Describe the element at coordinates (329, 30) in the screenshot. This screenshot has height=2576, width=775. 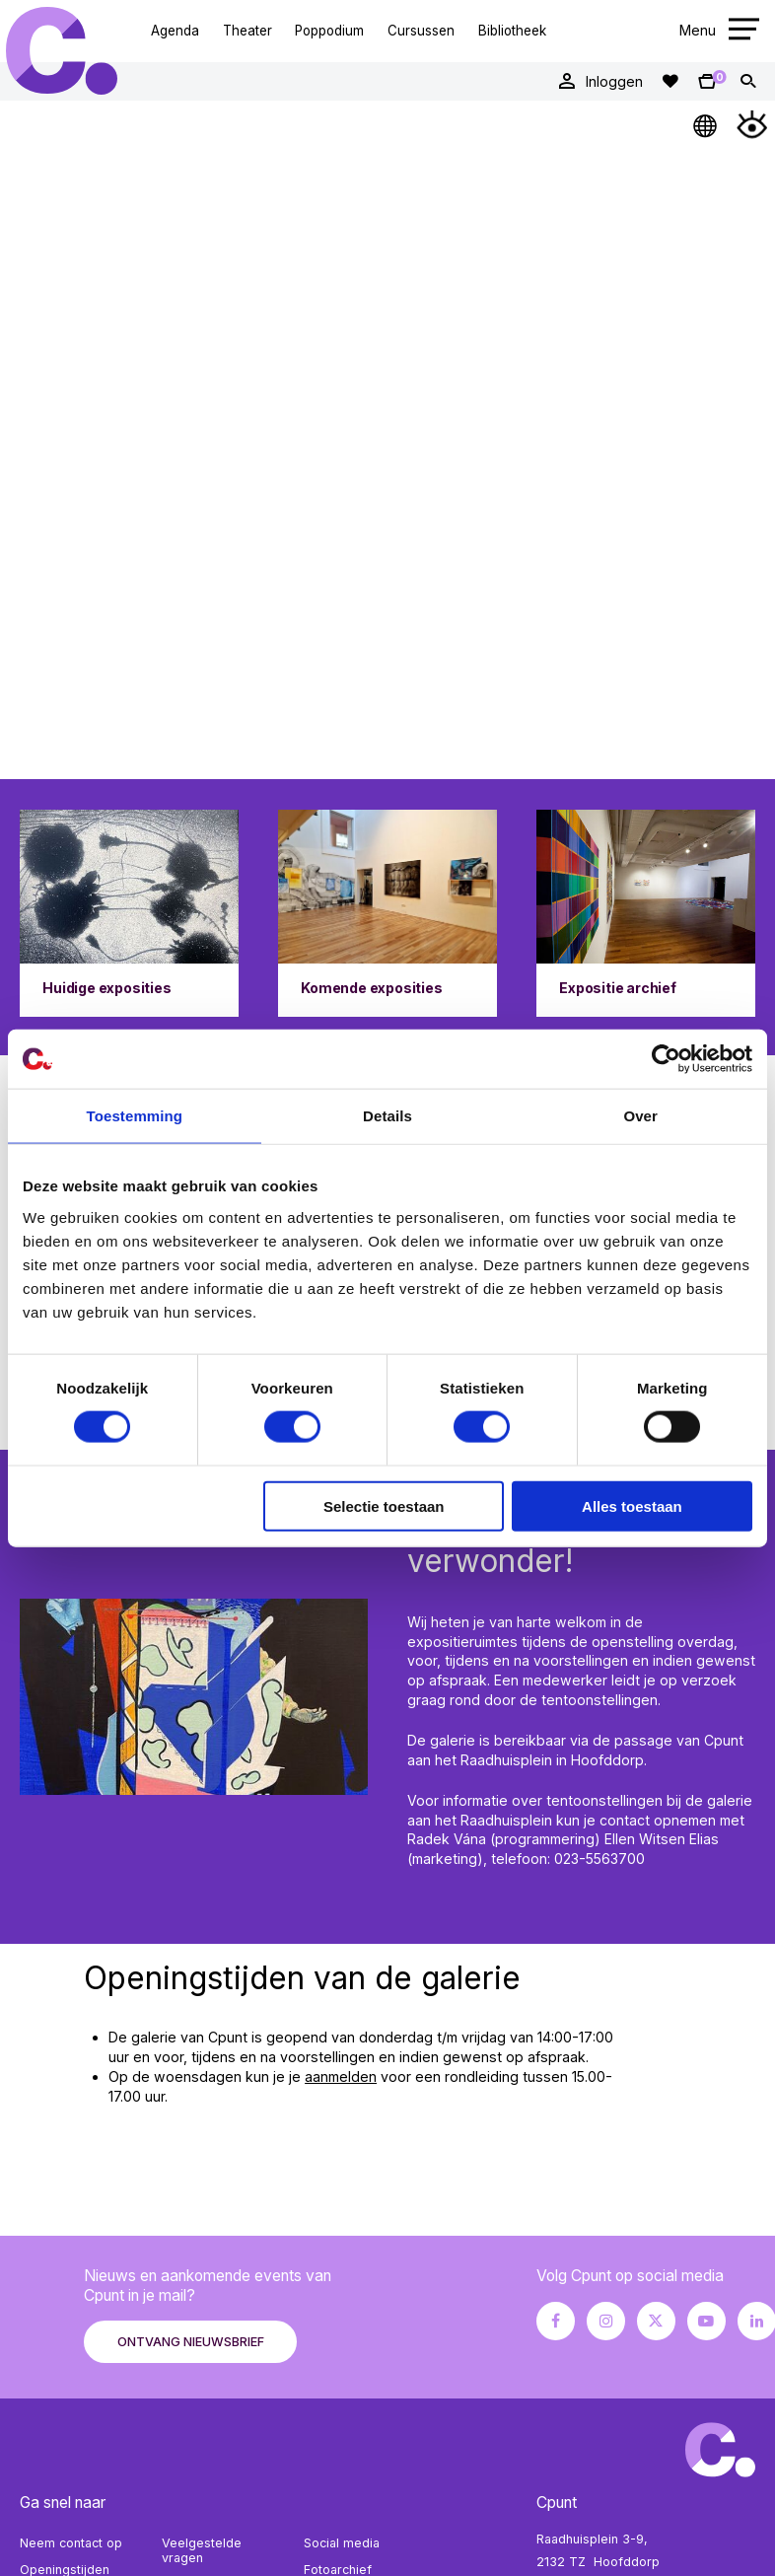
I see `Poppodium` at that location.